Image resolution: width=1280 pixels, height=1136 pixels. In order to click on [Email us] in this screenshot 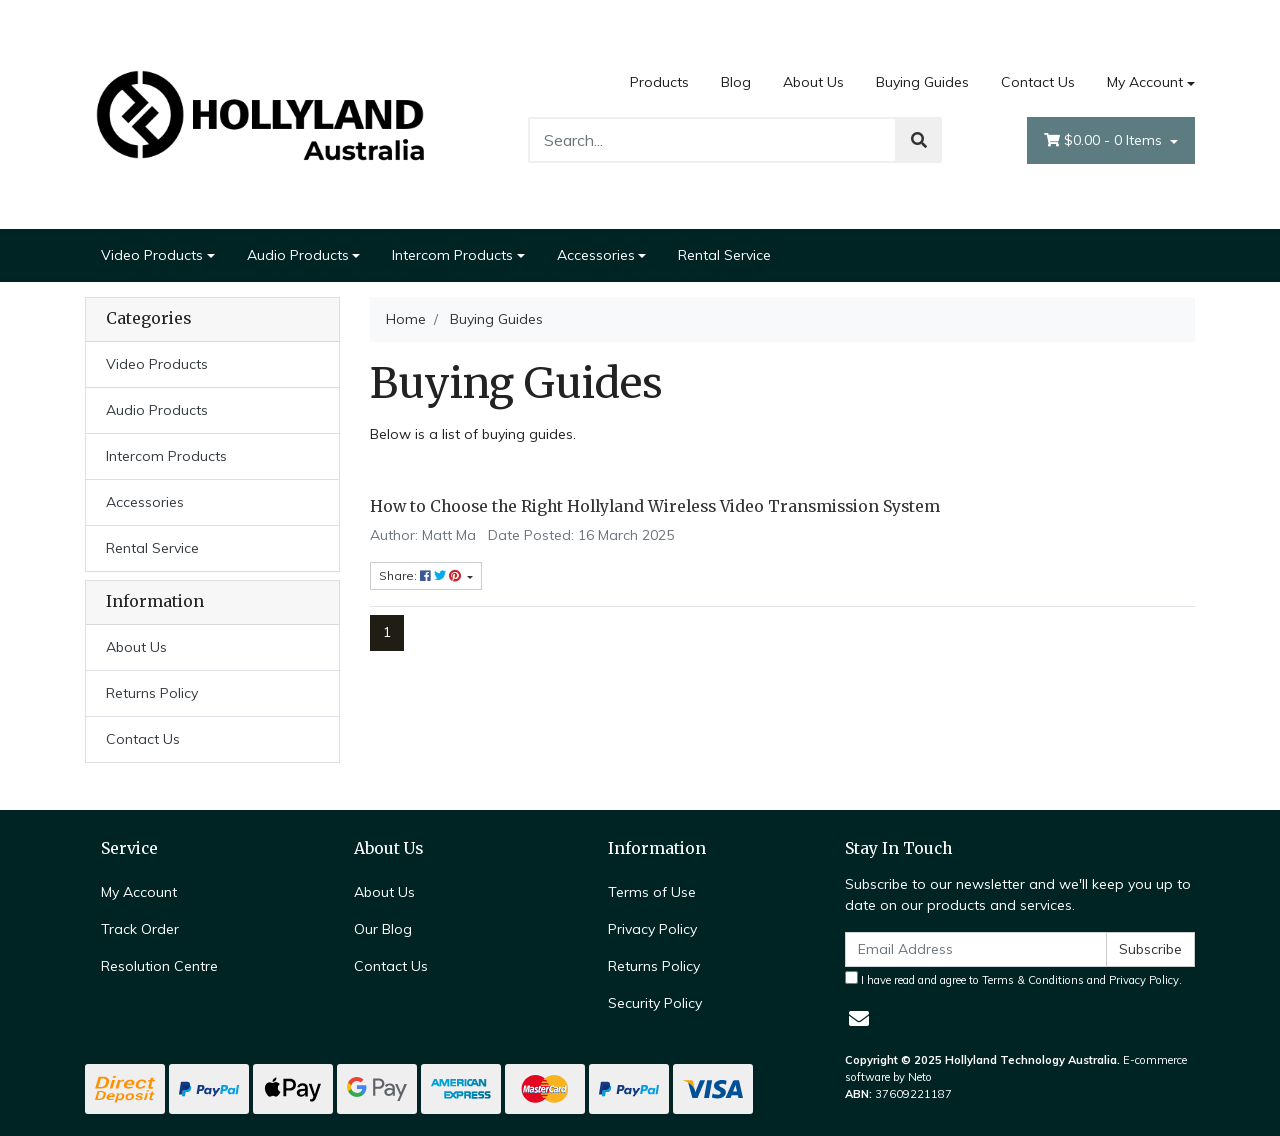, I will do `click(859, 1018)`.